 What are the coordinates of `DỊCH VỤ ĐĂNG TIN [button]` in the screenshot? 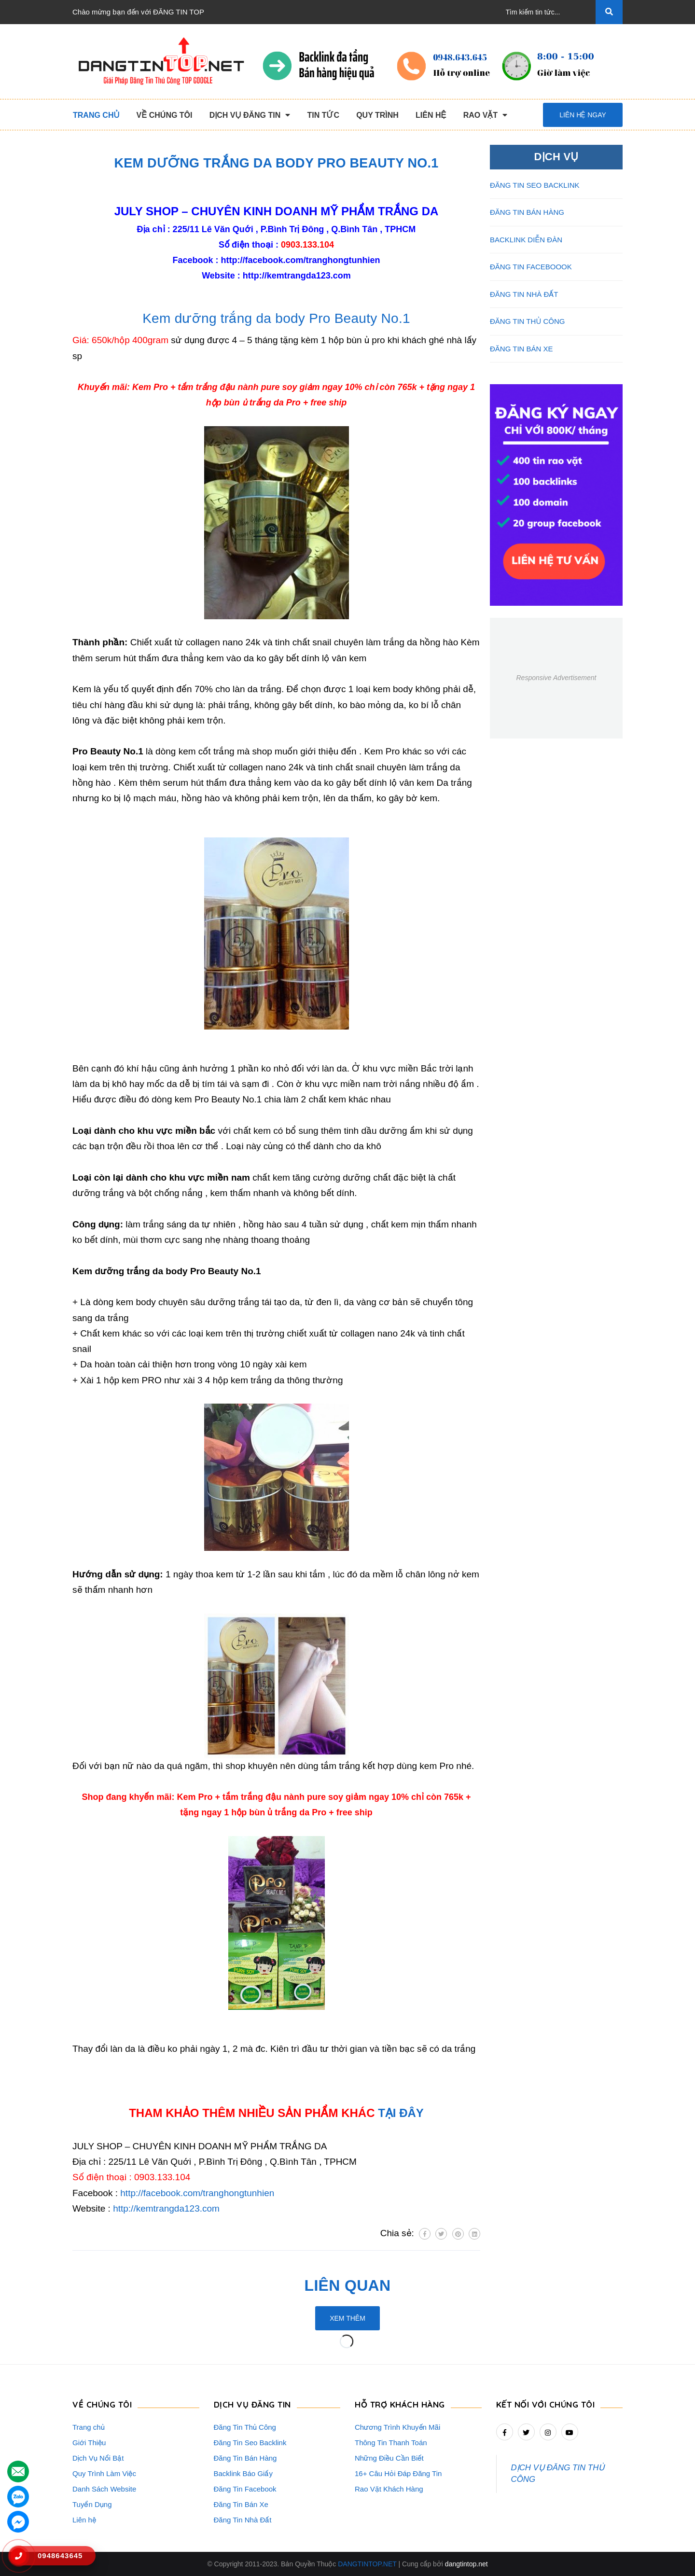 It's located at (252, 2404).